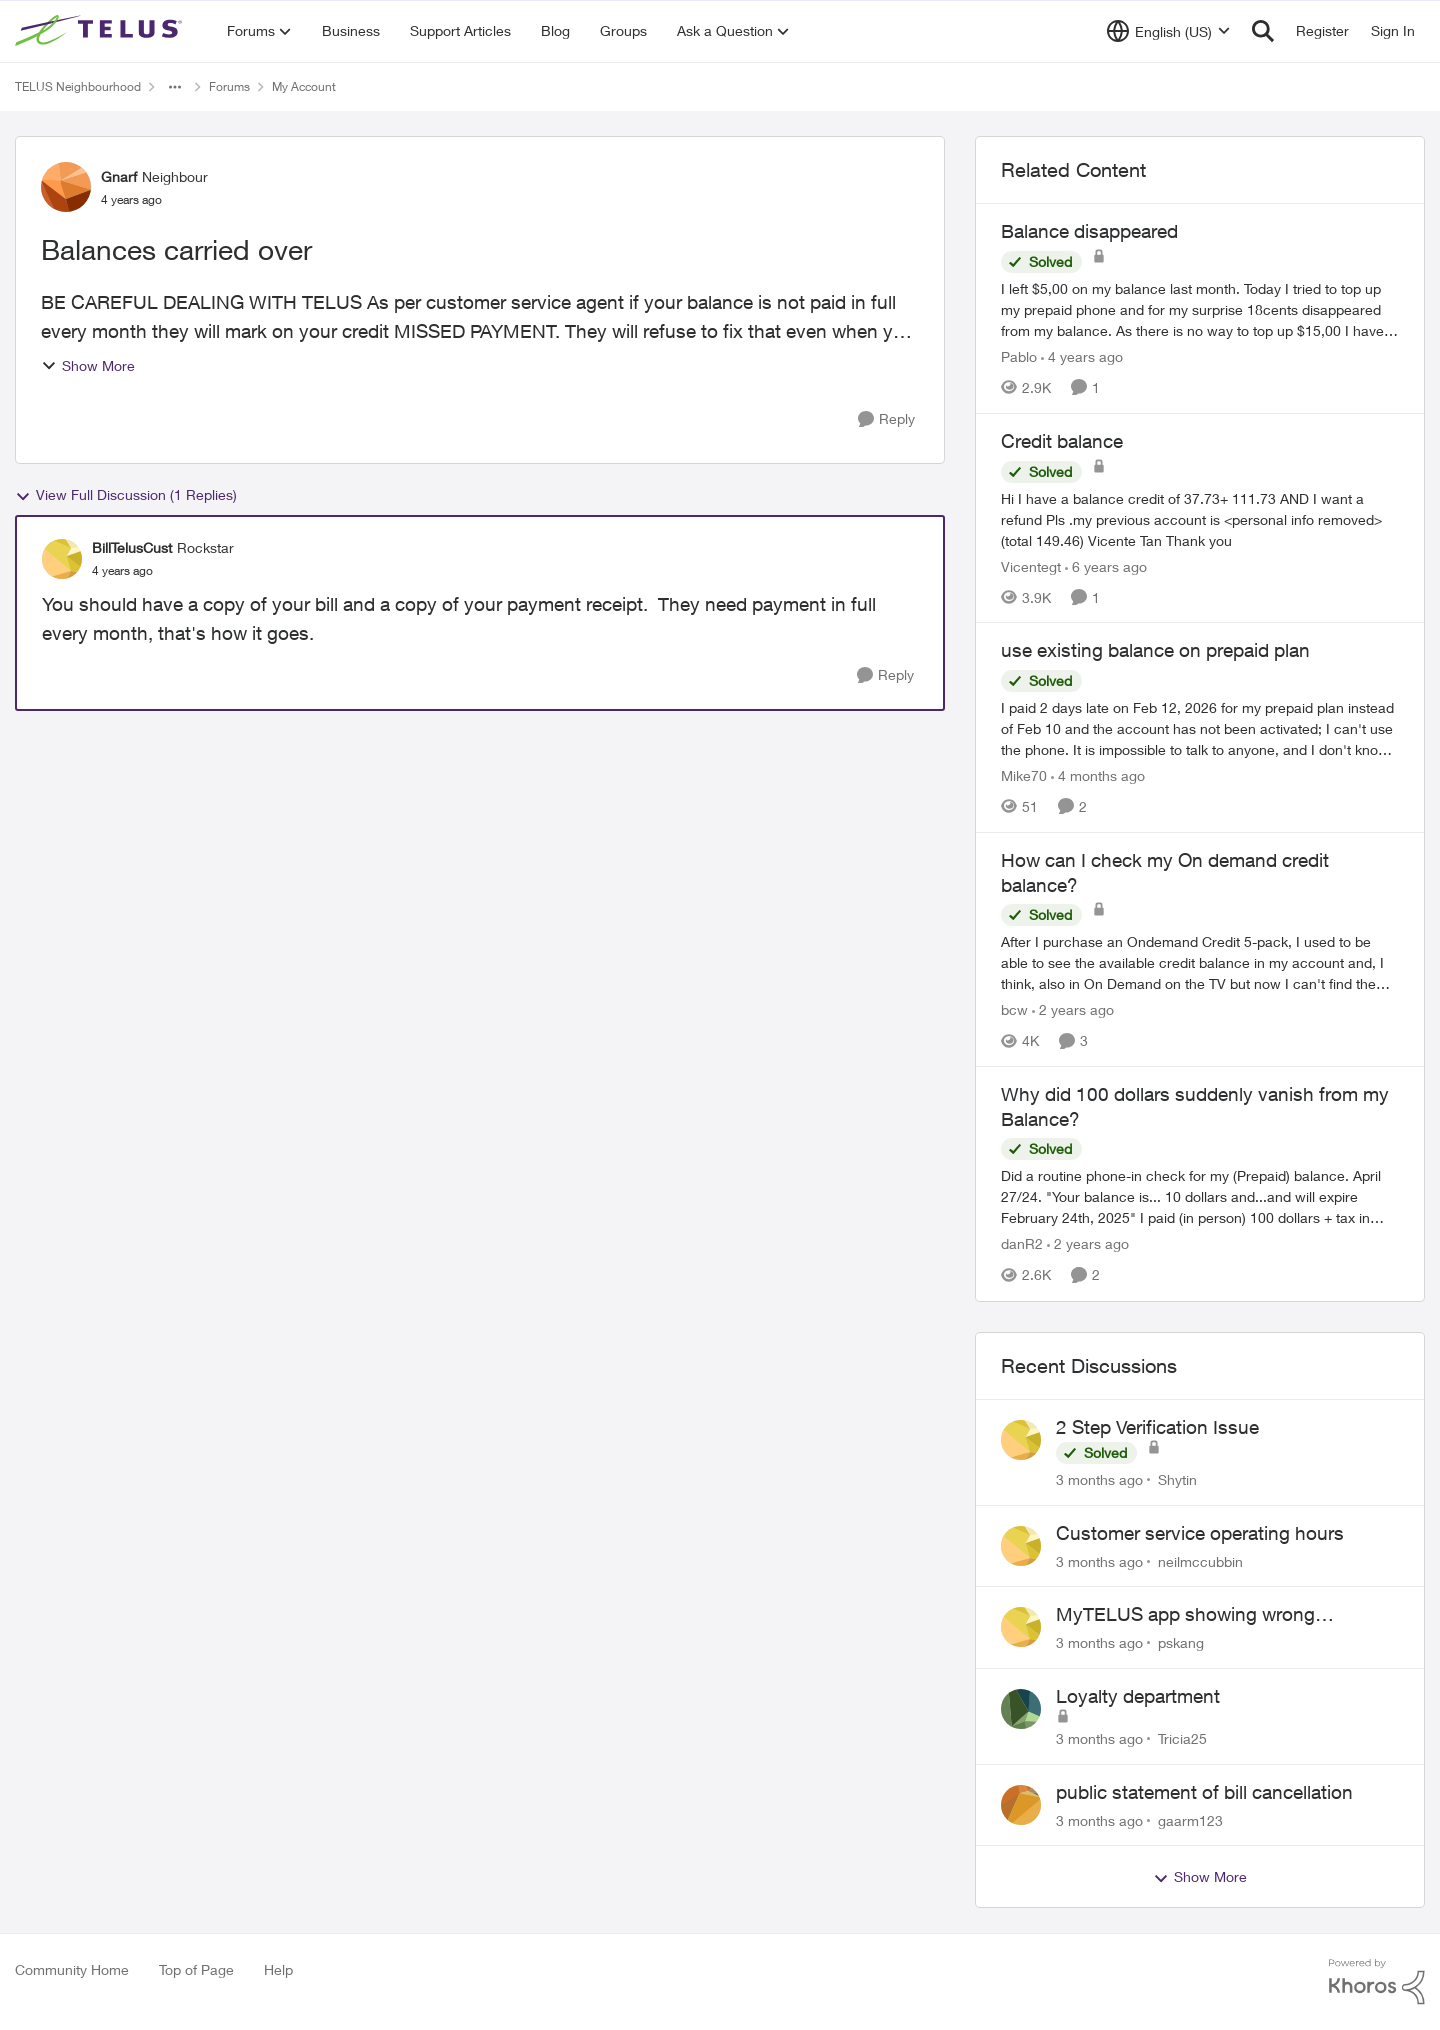 This screenshot has height=2030, width=1440. Describe the element at coordinates (196, 1969) in the screenshot. I see `Top of Page` at that location.